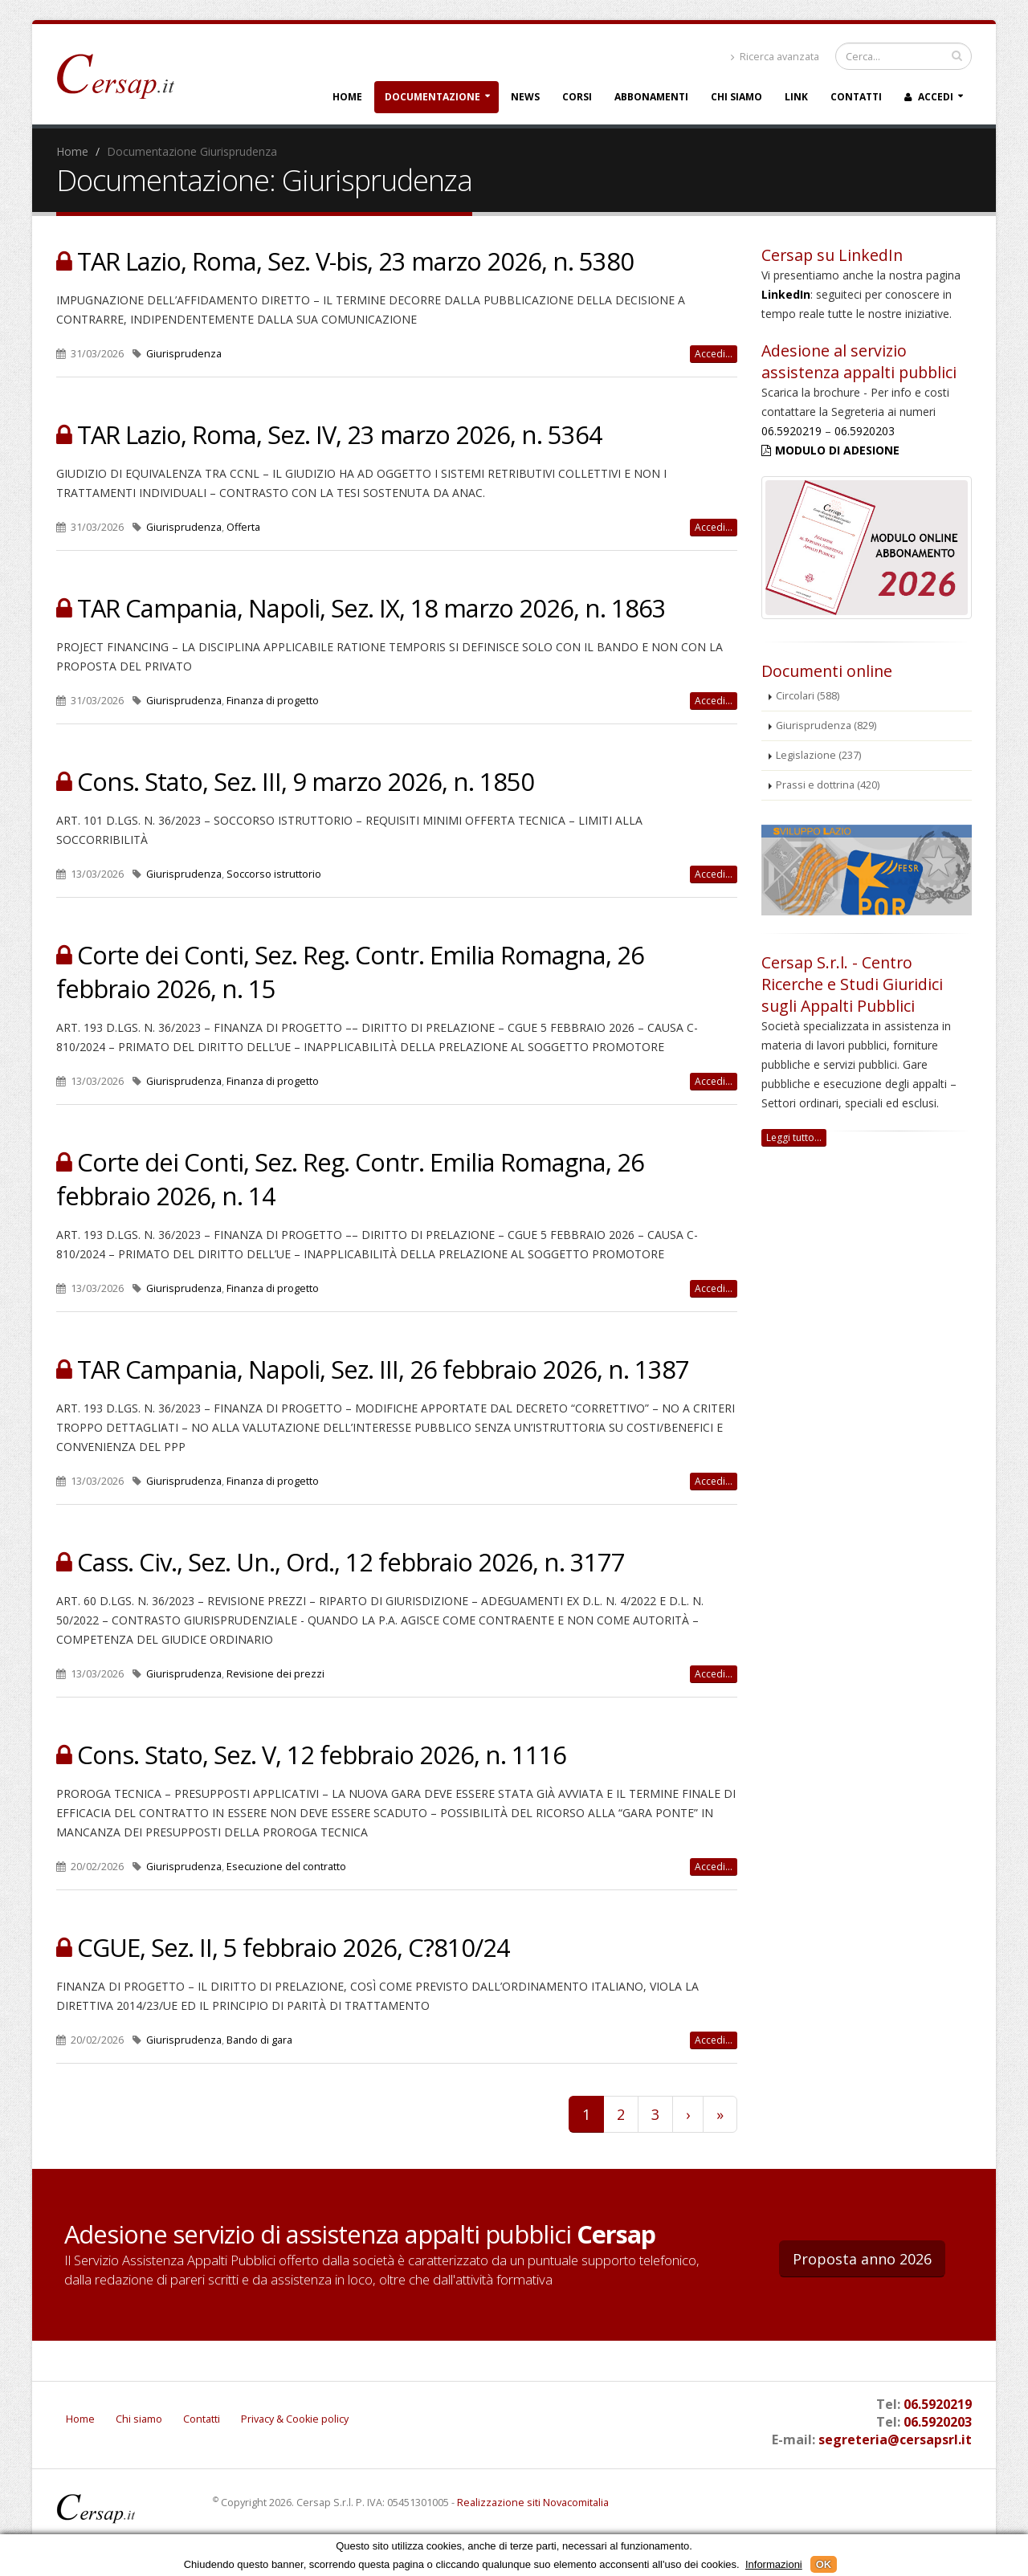  I want to click on Bando di gara, so click(259, 2040).